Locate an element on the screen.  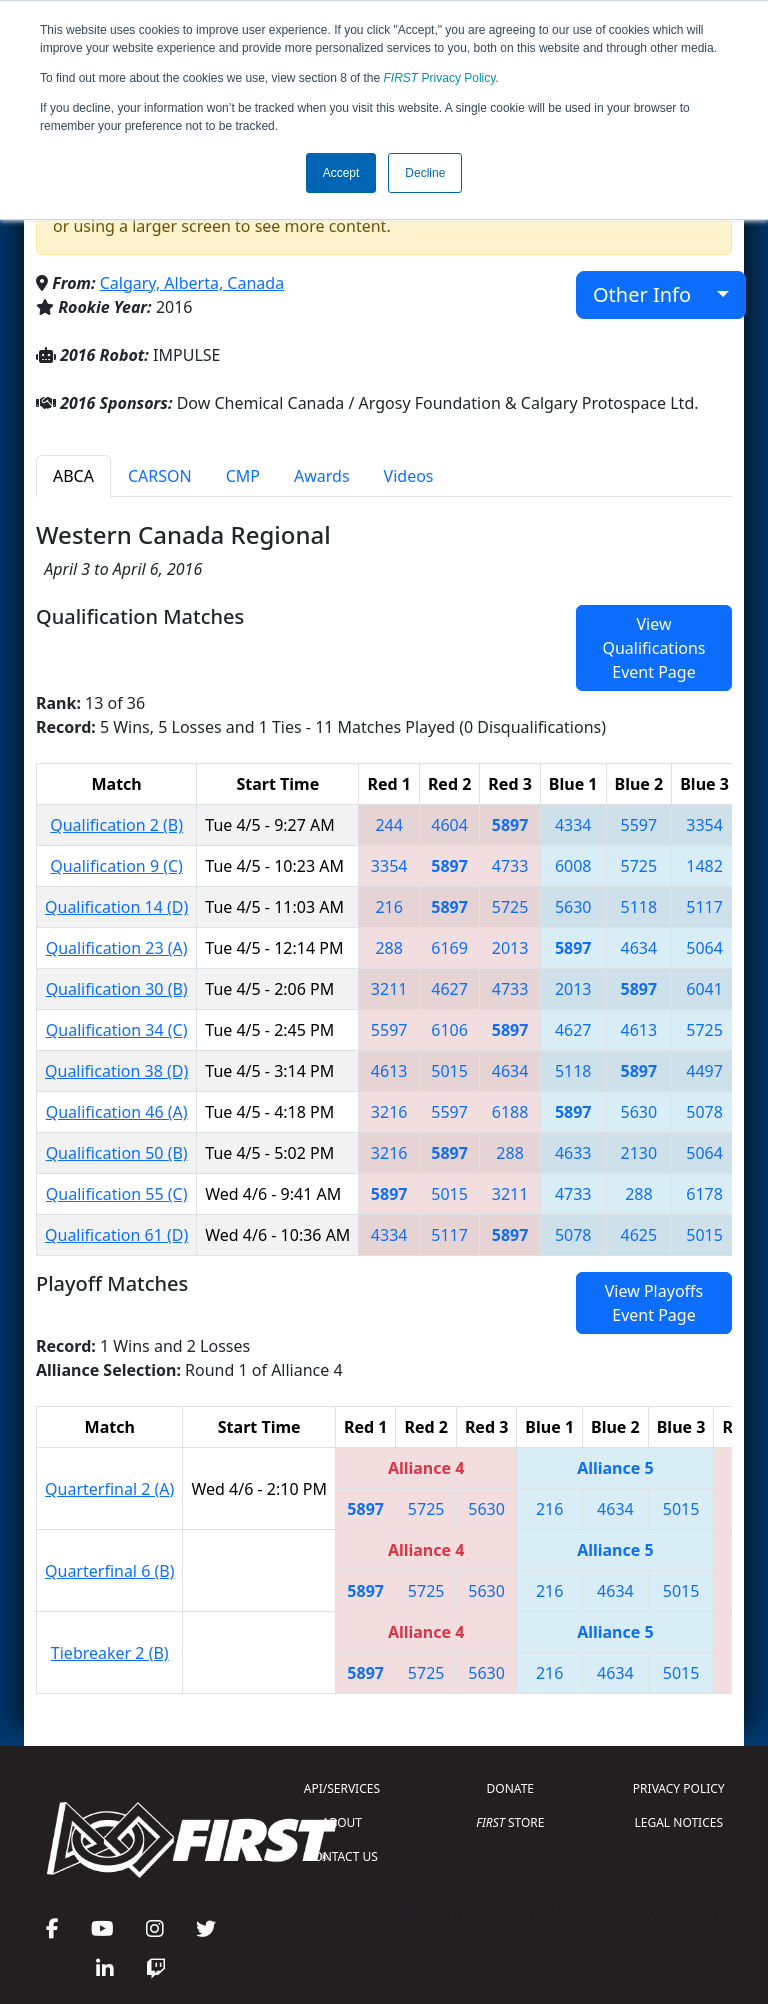
Qualification 34 (C) is located at coordinates (117, 1030).